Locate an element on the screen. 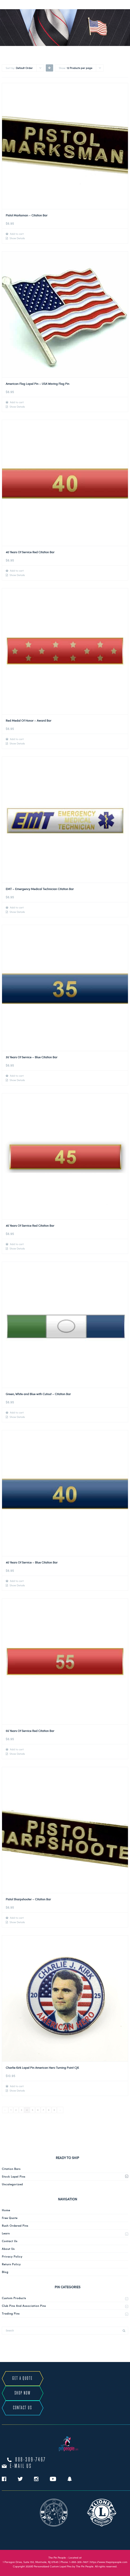 The image size is (130, 2576). Citation Bars is located at coordinates (11, 2169).